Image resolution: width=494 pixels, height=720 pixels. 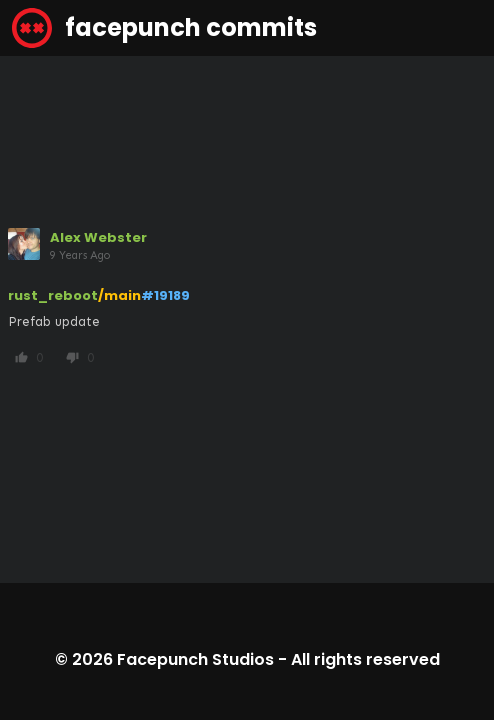 What do you see at coordinates (119, 295) in the screenshot?
I see `/main` at bounding box center [119, 295].